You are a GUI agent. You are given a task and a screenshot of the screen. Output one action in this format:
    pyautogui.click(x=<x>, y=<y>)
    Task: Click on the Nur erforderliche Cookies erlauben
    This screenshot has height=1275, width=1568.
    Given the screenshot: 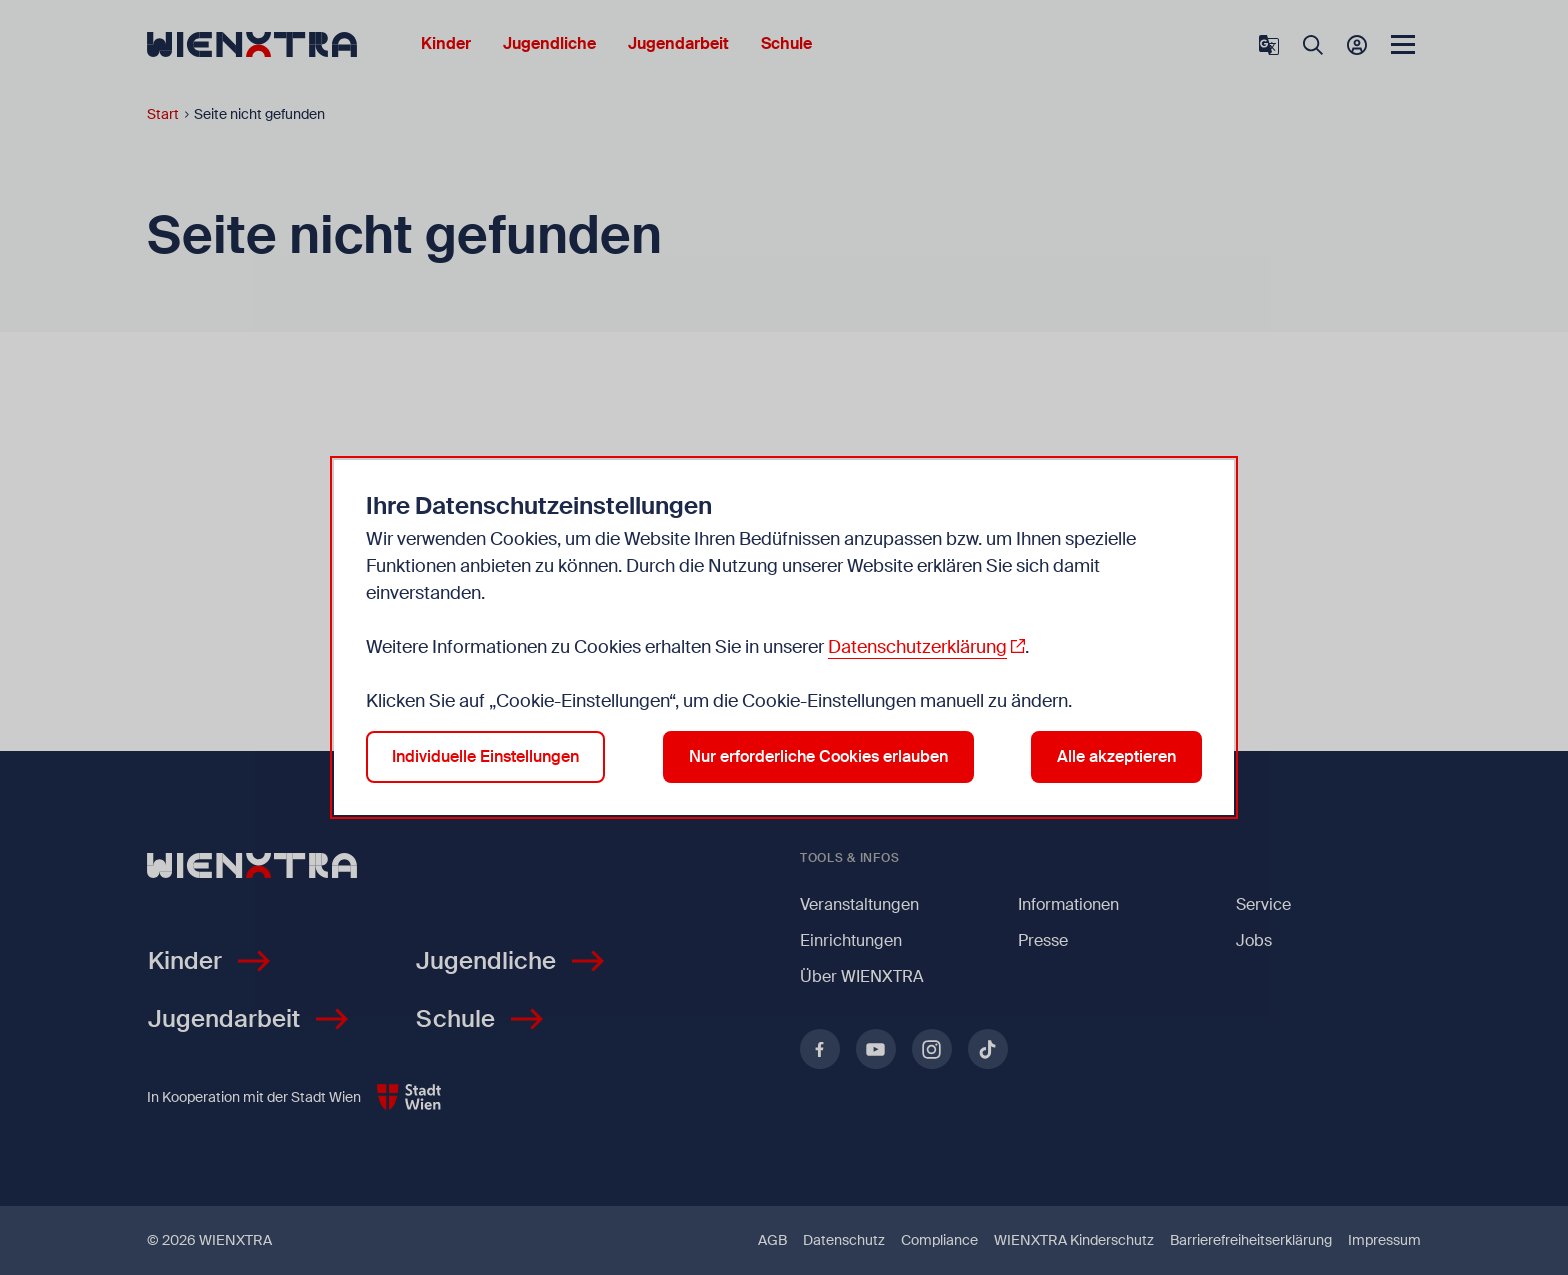 What is the action you would take?
    pyautogui.click(x=818, y=756)
    